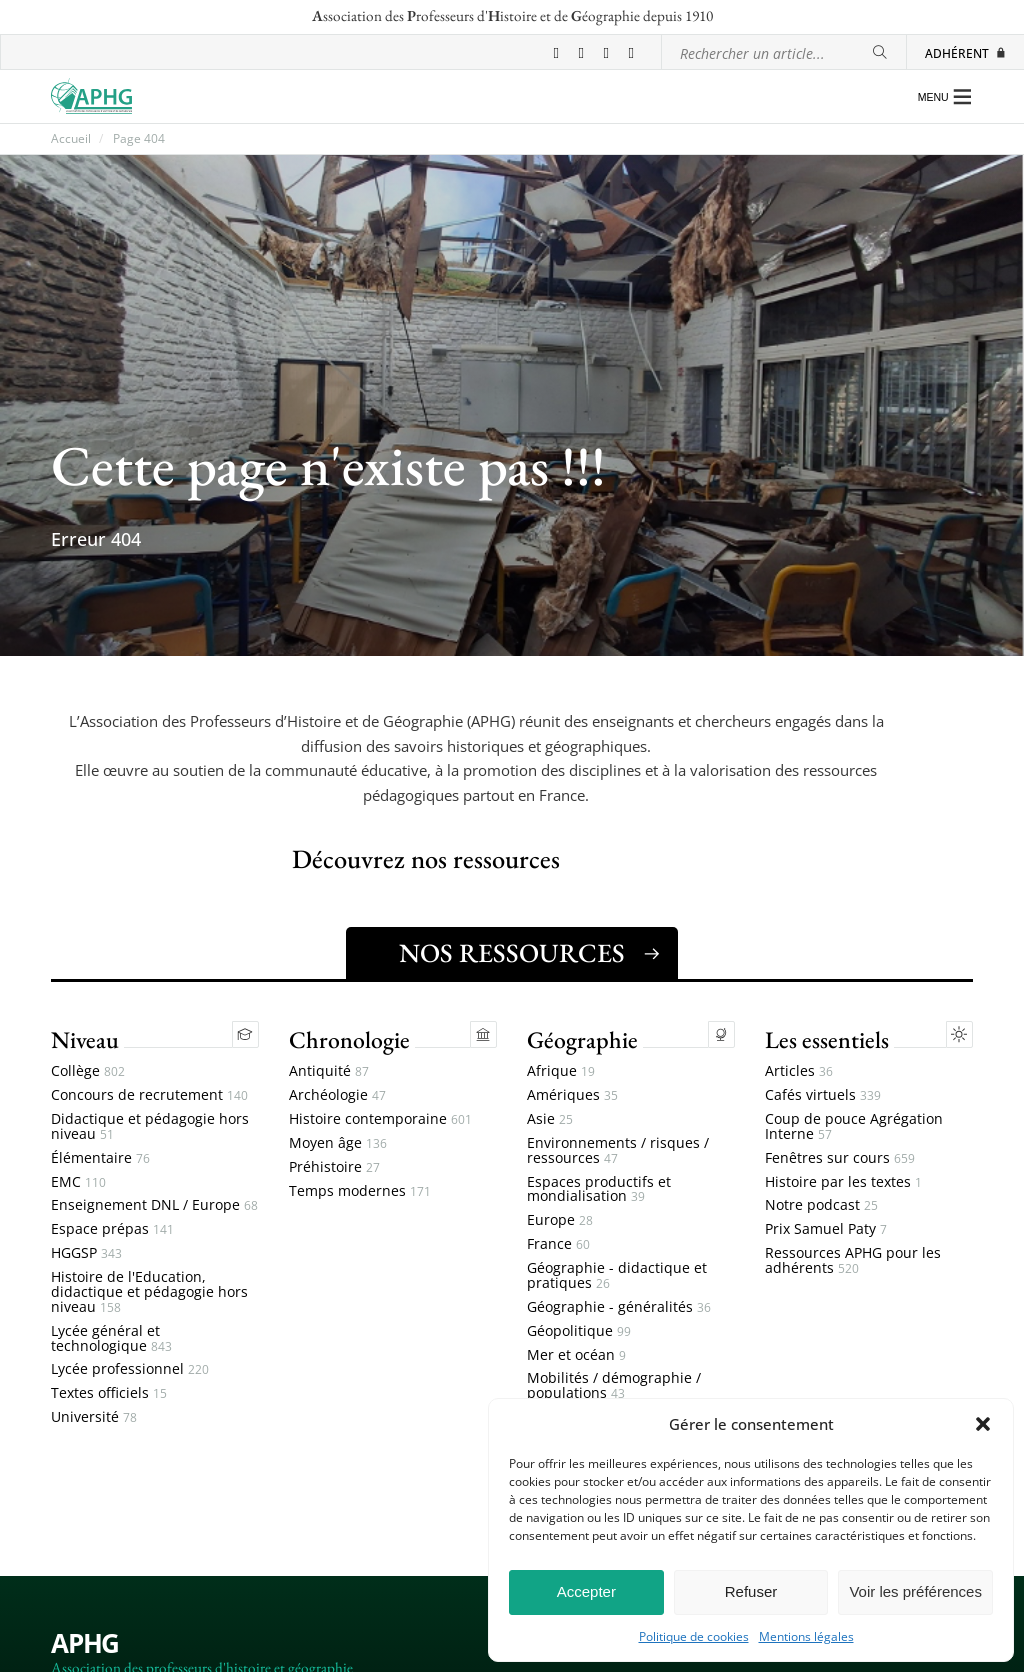 The height and width of the screenshot is (1672, 1024). Describe the element at coordinates (85, 1643) in the screenshot. I see `APHG` at that location.